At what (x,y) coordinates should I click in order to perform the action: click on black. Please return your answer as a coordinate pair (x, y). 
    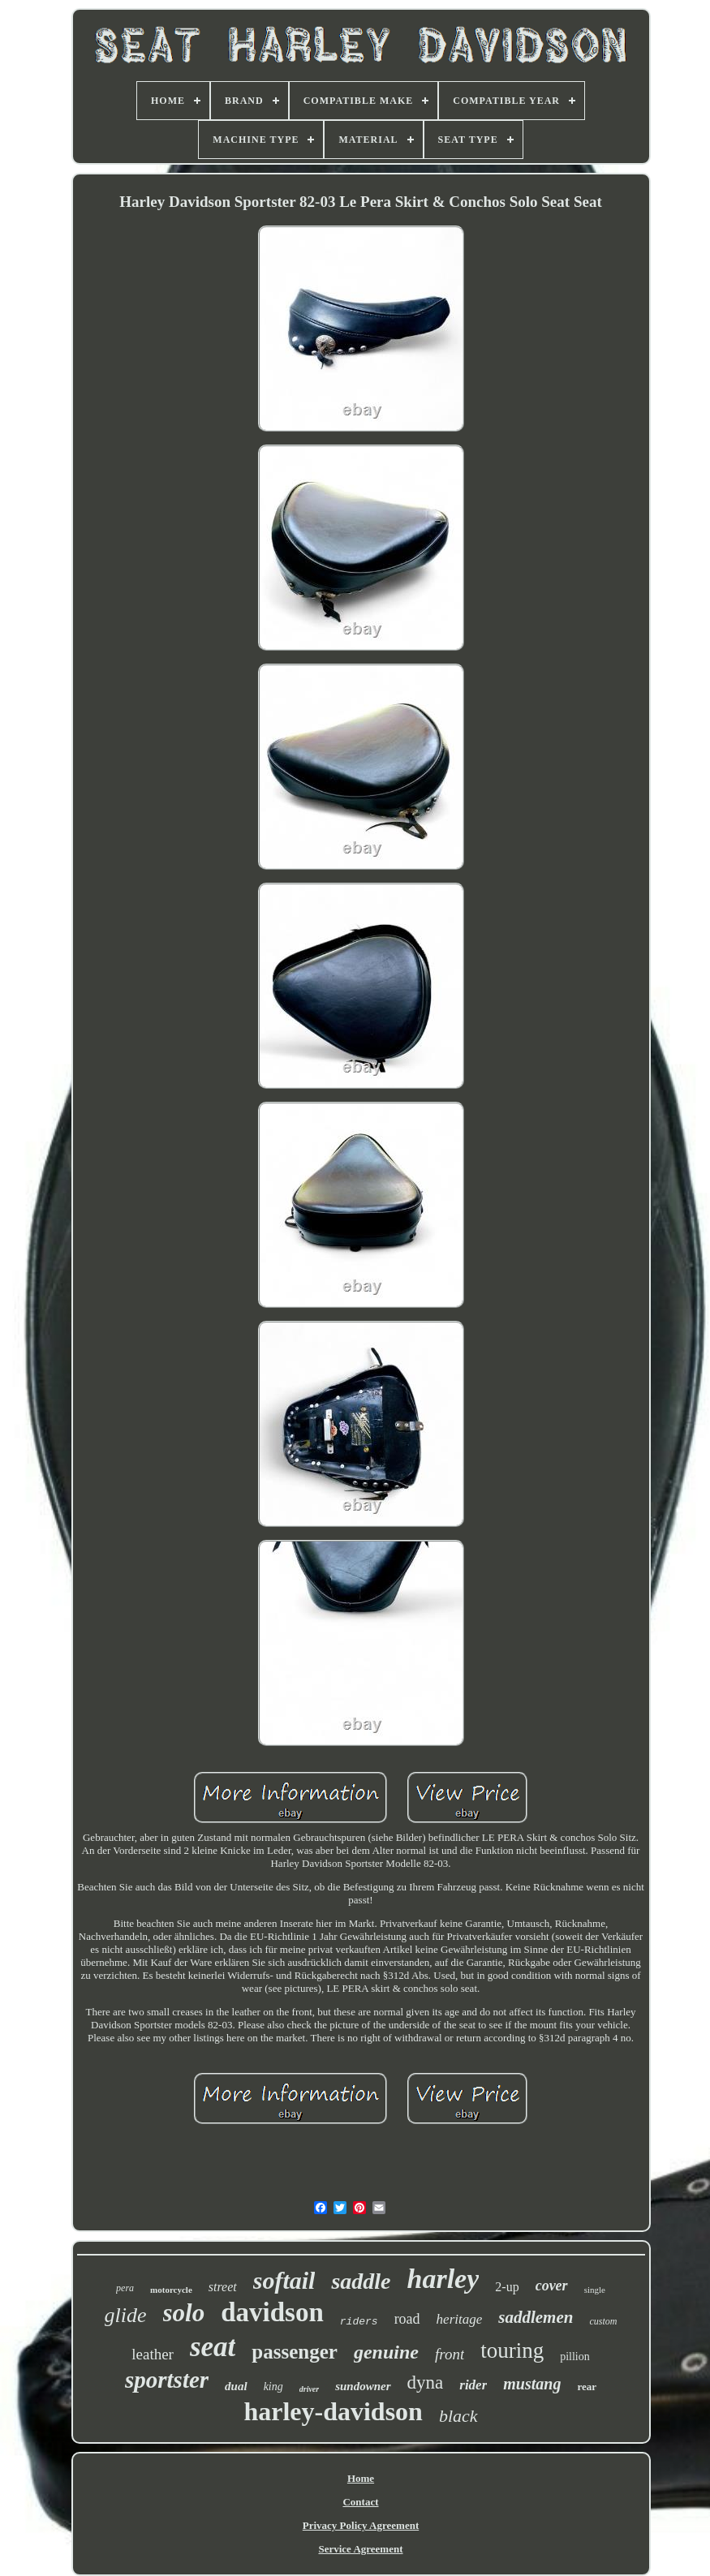
    Looking at the image, I should click on (458, 2416).